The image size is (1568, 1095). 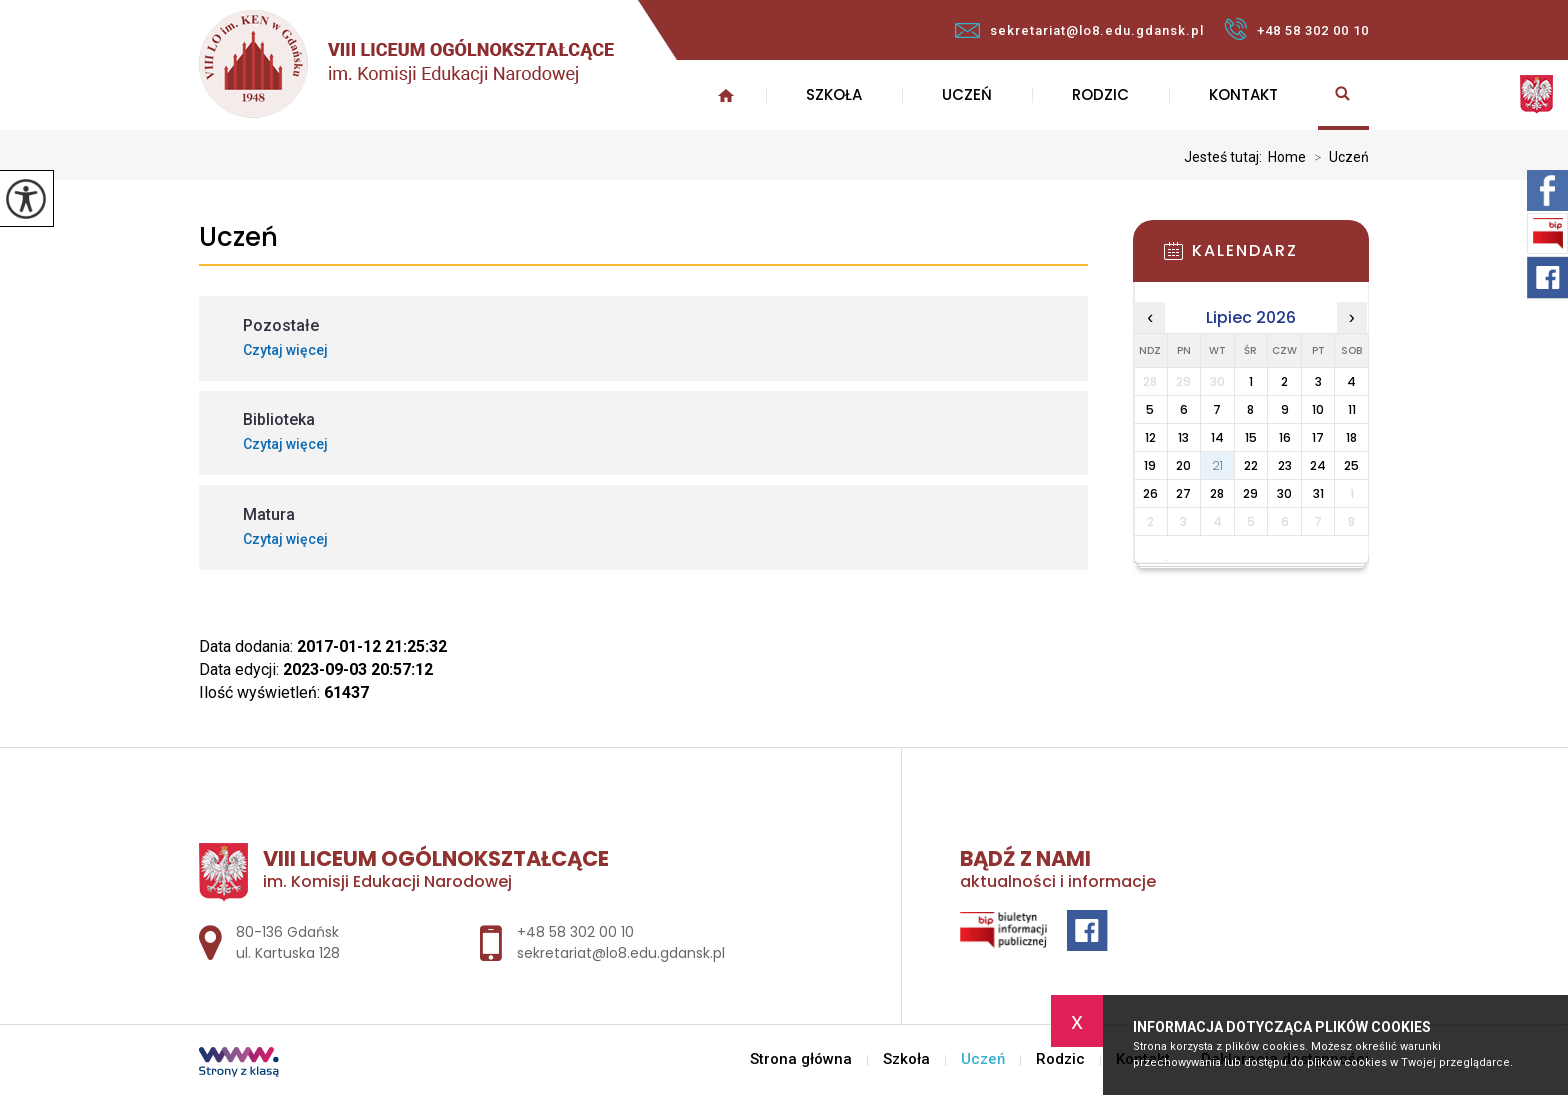 I want to click on 11, so click(x=1352, y=409).